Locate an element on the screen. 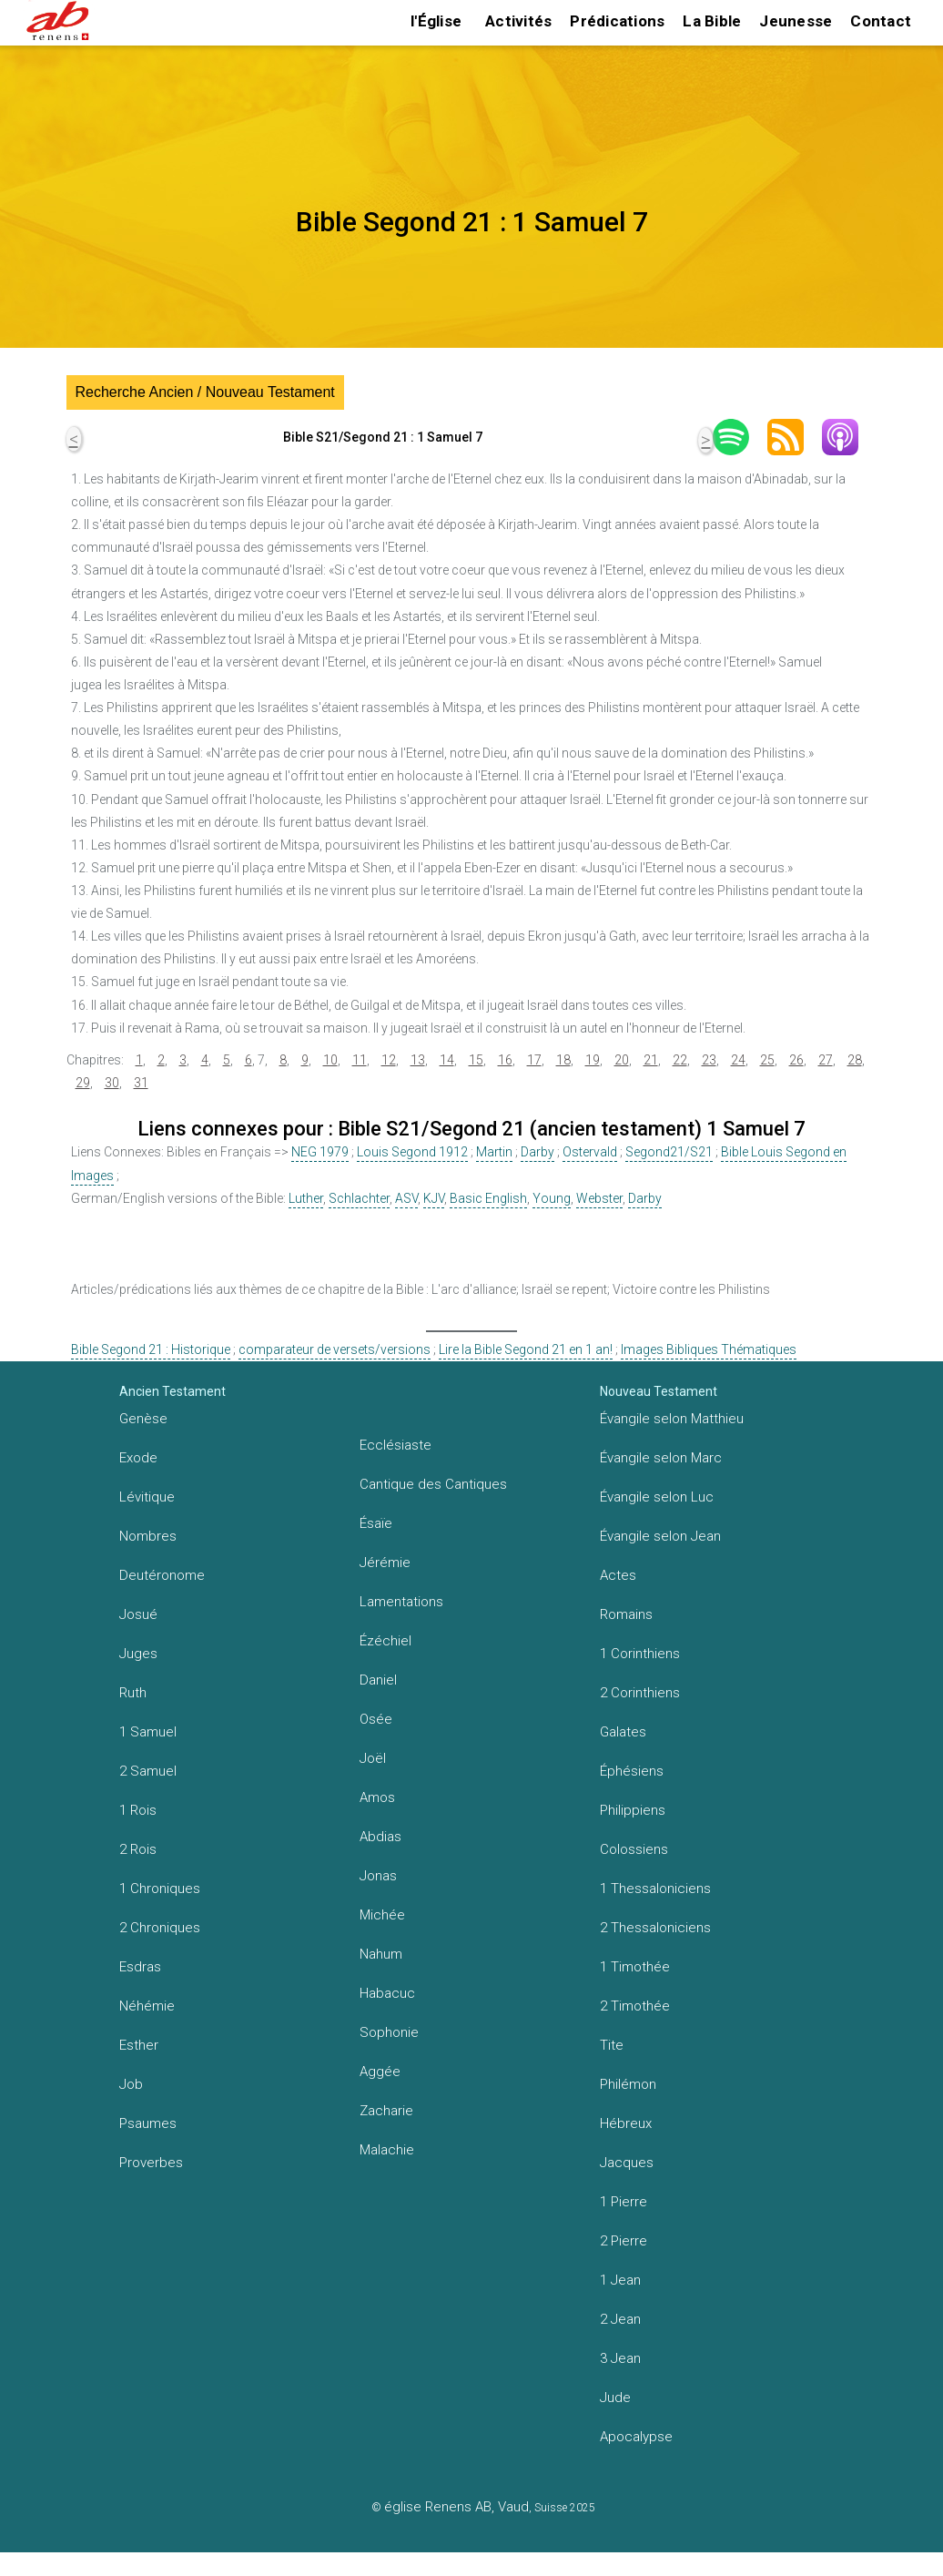  2 Thessaloniciens is located at coordinates (655, 1927).